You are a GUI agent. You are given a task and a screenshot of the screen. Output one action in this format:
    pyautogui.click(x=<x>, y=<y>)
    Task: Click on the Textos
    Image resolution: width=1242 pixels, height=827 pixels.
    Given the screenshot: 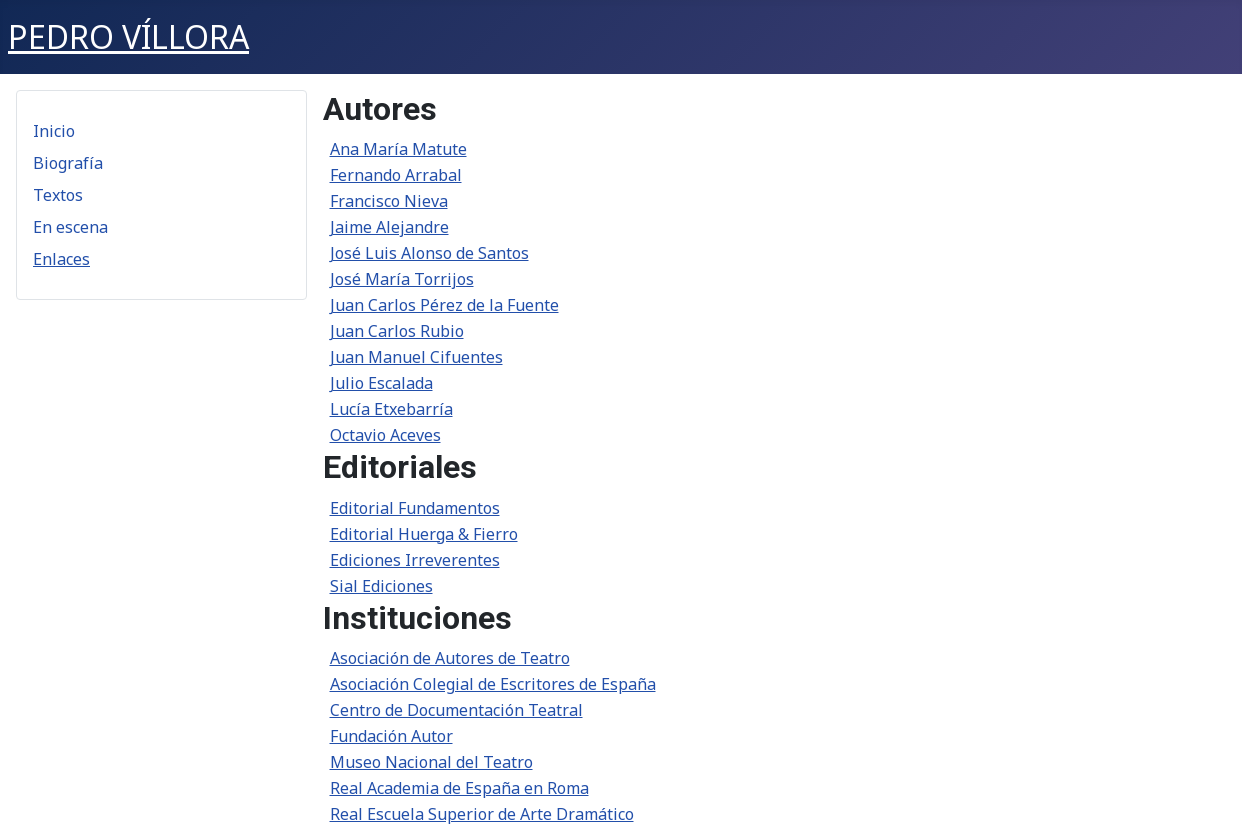 What is the action you would take?
    pyautogui.click(x=58, y=195)
    